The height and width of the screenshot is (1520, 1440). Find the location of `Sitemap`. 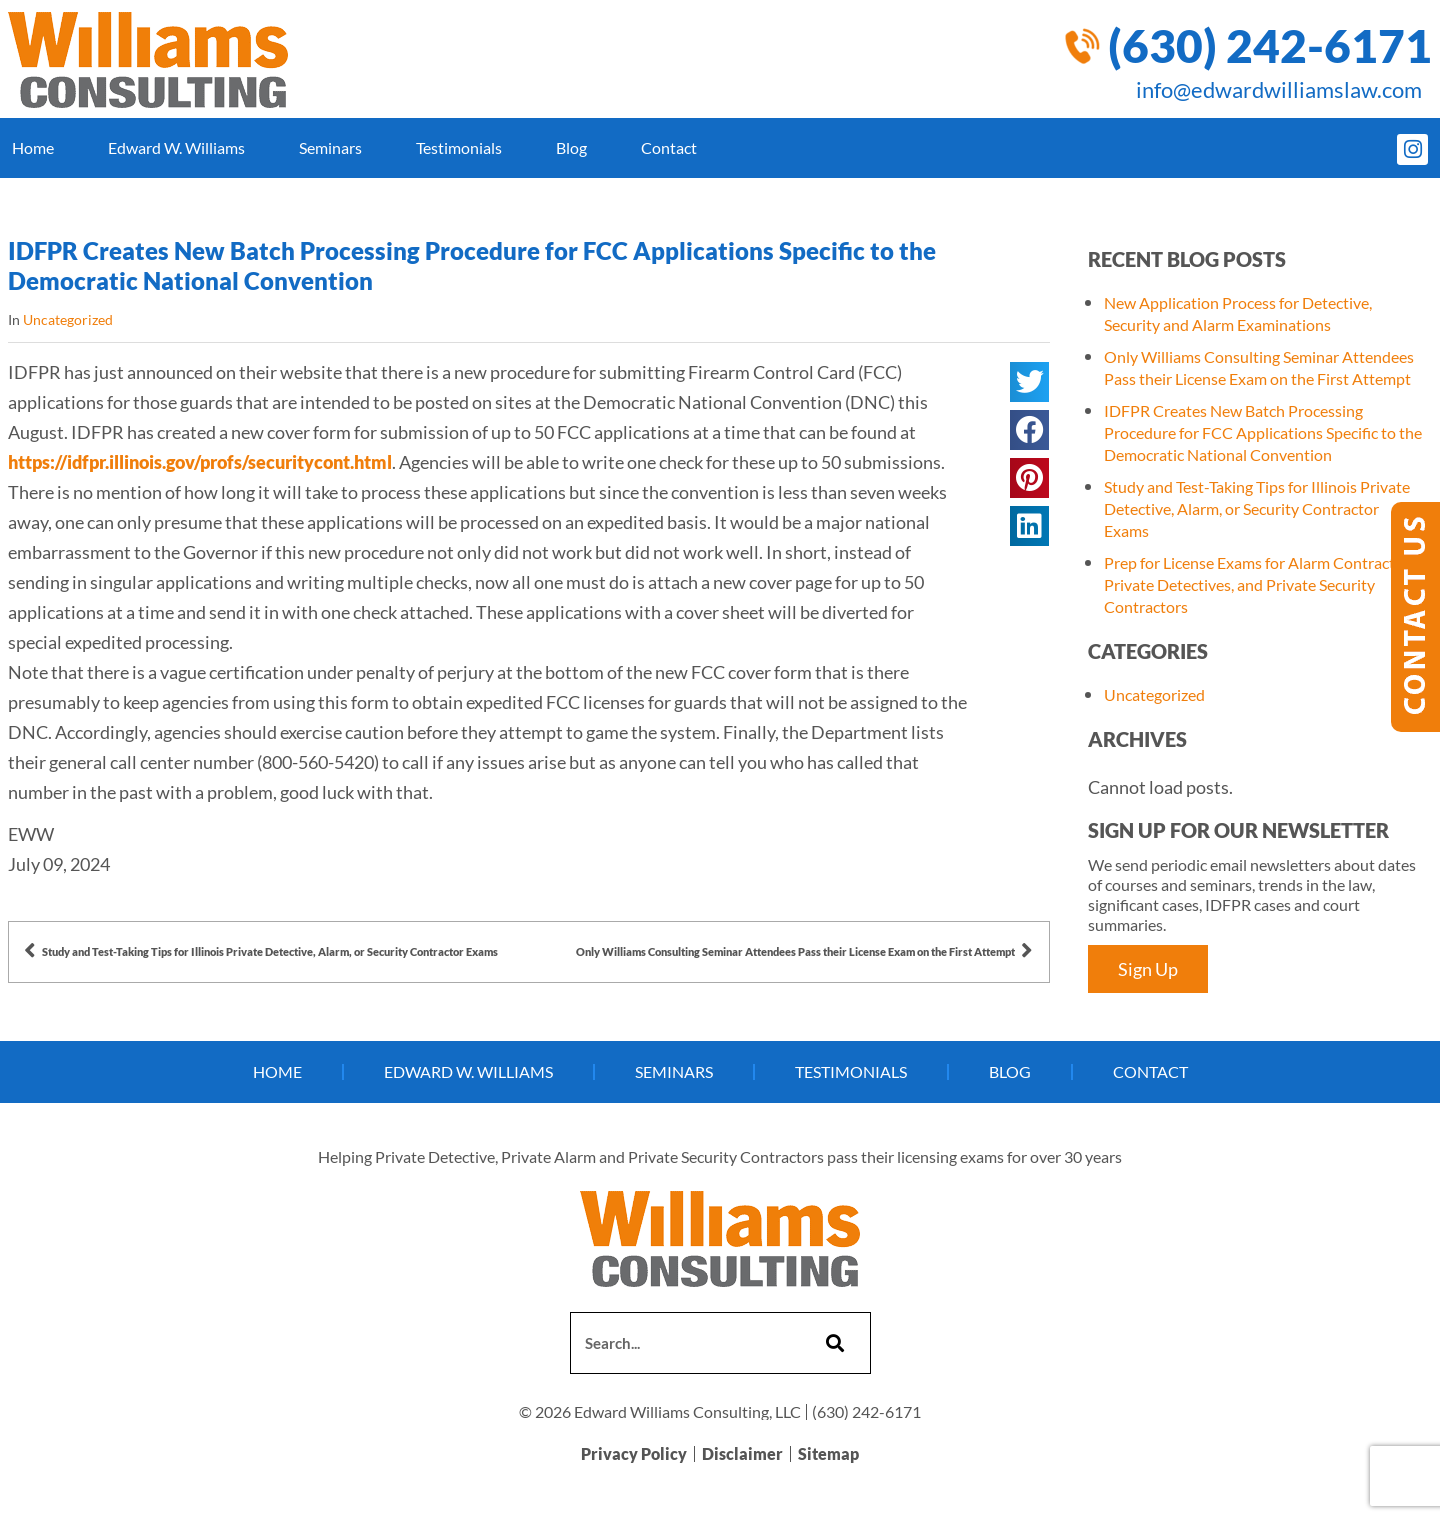

Sitemap is located at coordinates (828, 1454).